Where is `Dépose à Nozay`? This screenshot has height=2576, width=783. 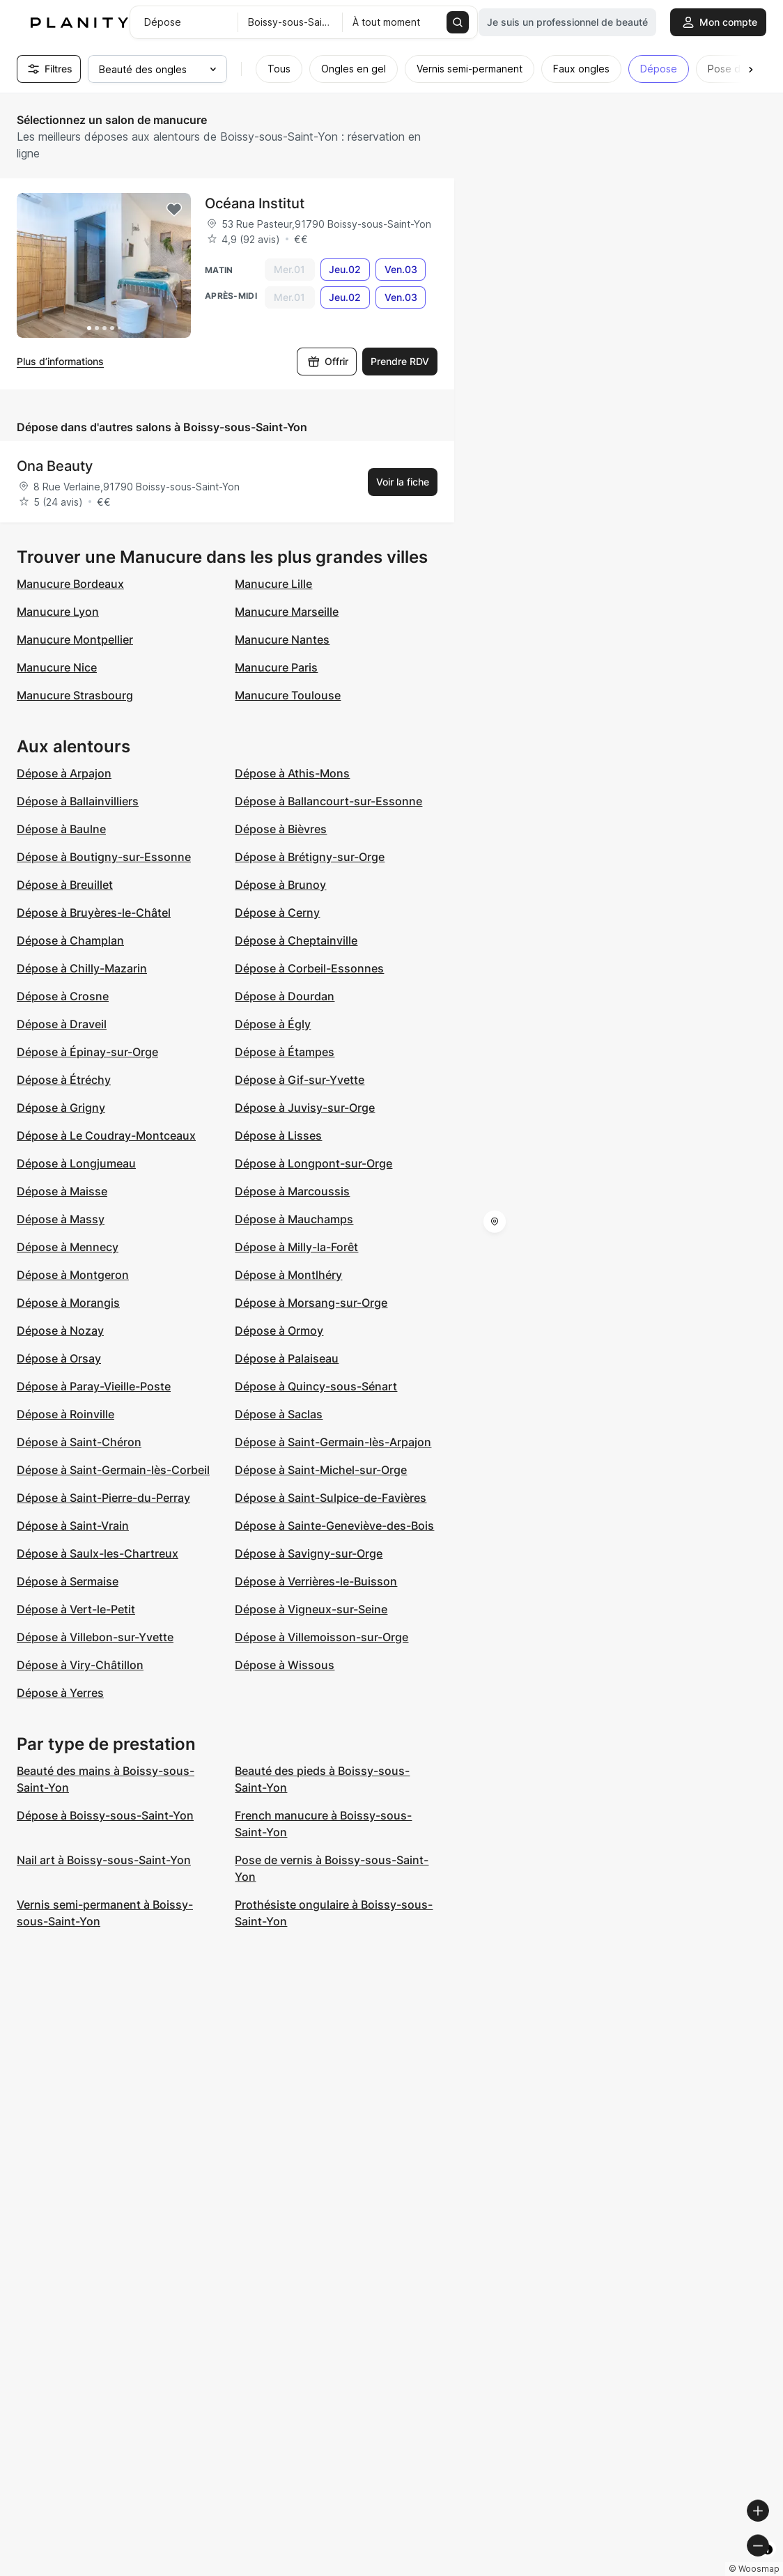
Dépose à Nozay is located at coordinates (60, 1330).